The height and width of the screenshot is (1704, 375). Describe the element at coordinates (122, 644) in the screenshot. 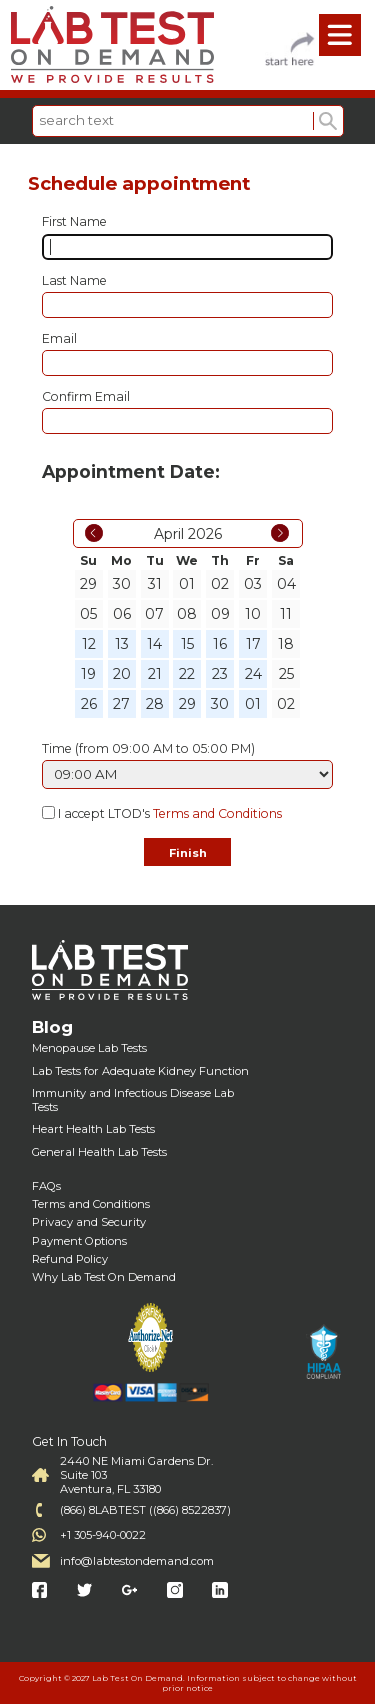

I see `13` at that location.